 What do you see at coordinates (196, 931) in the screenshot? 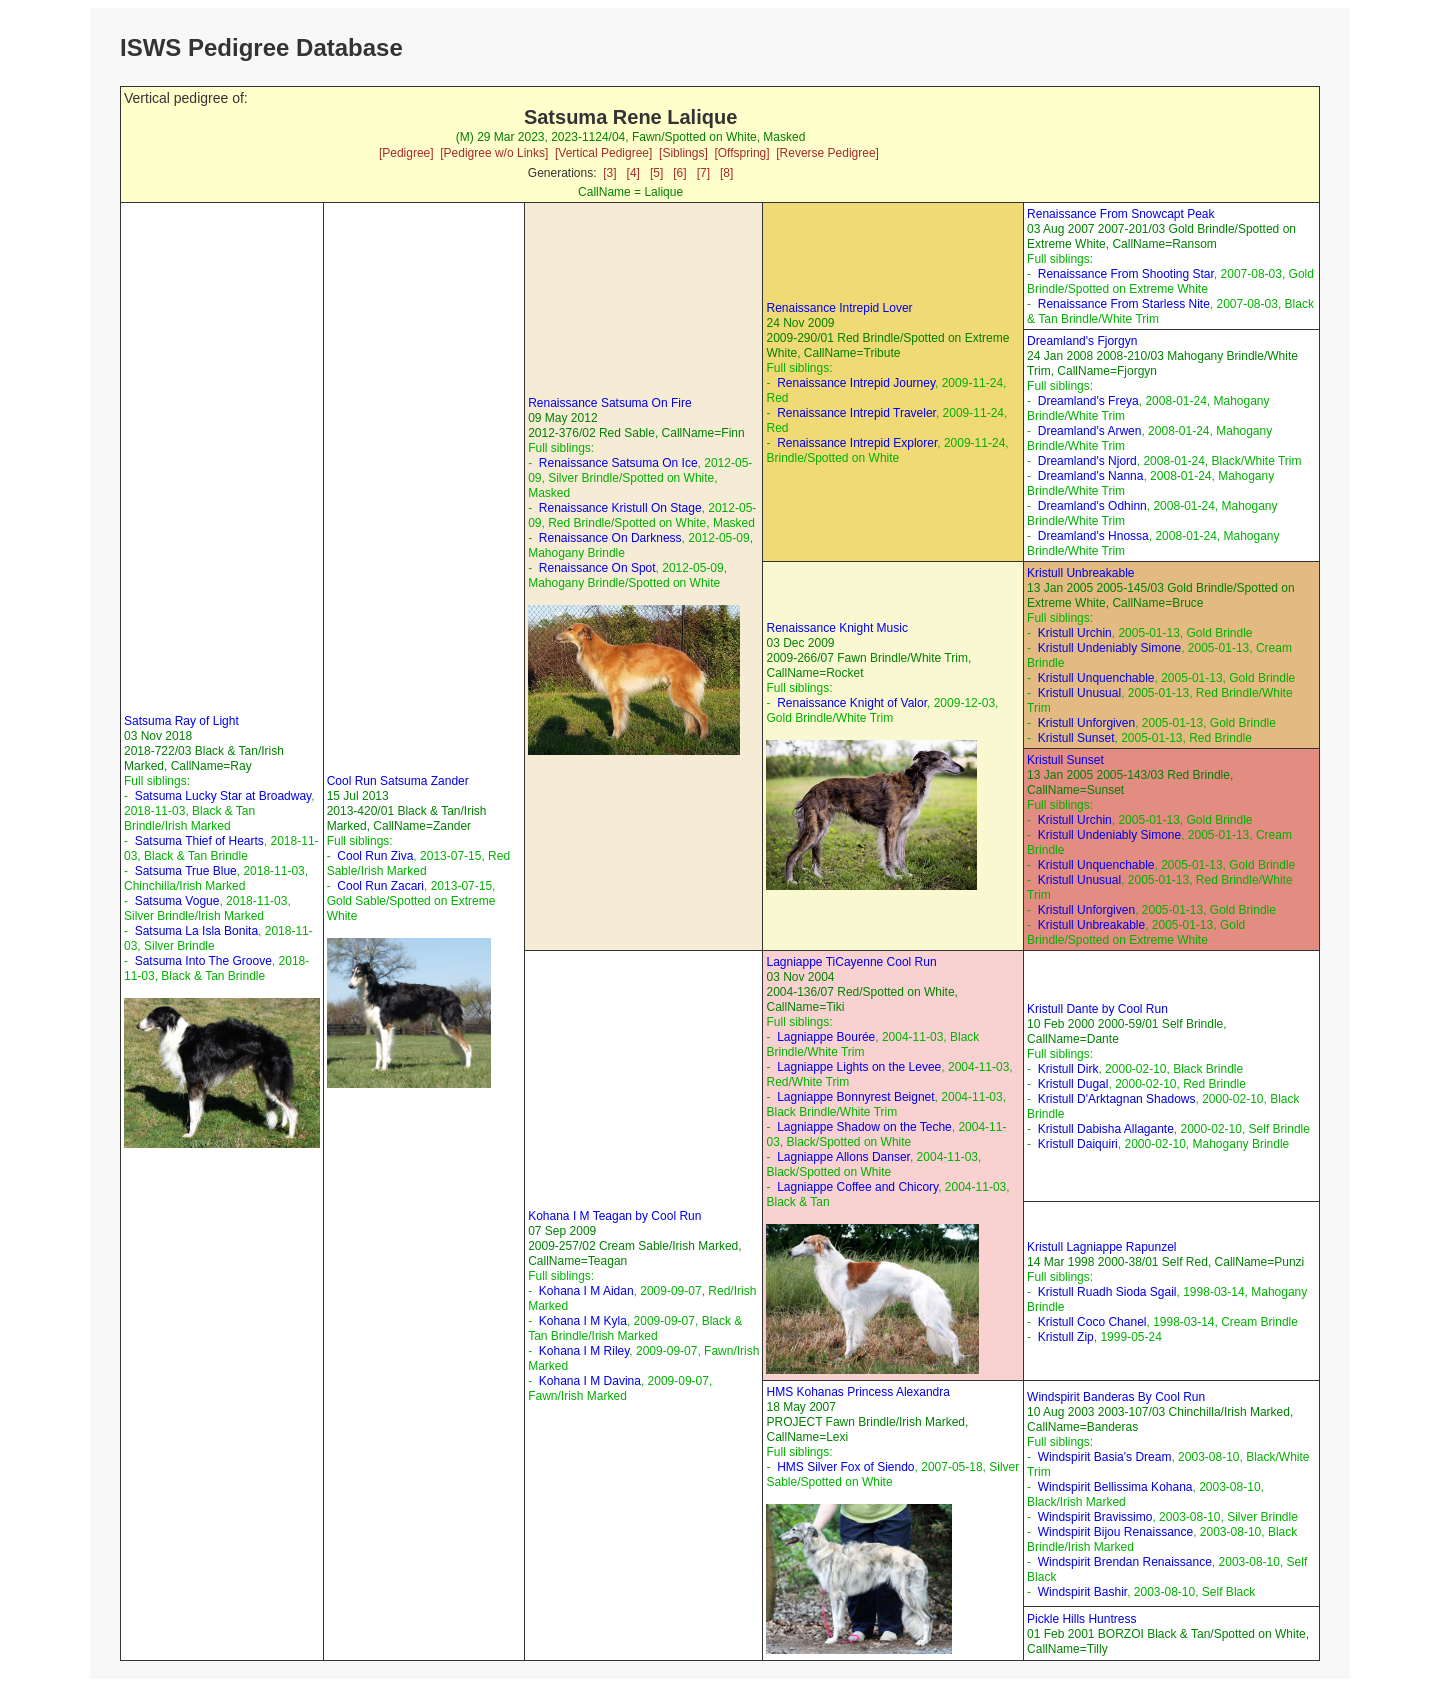
I see `Satsuma La Isla Bonita` at bounding box center [196, 931].